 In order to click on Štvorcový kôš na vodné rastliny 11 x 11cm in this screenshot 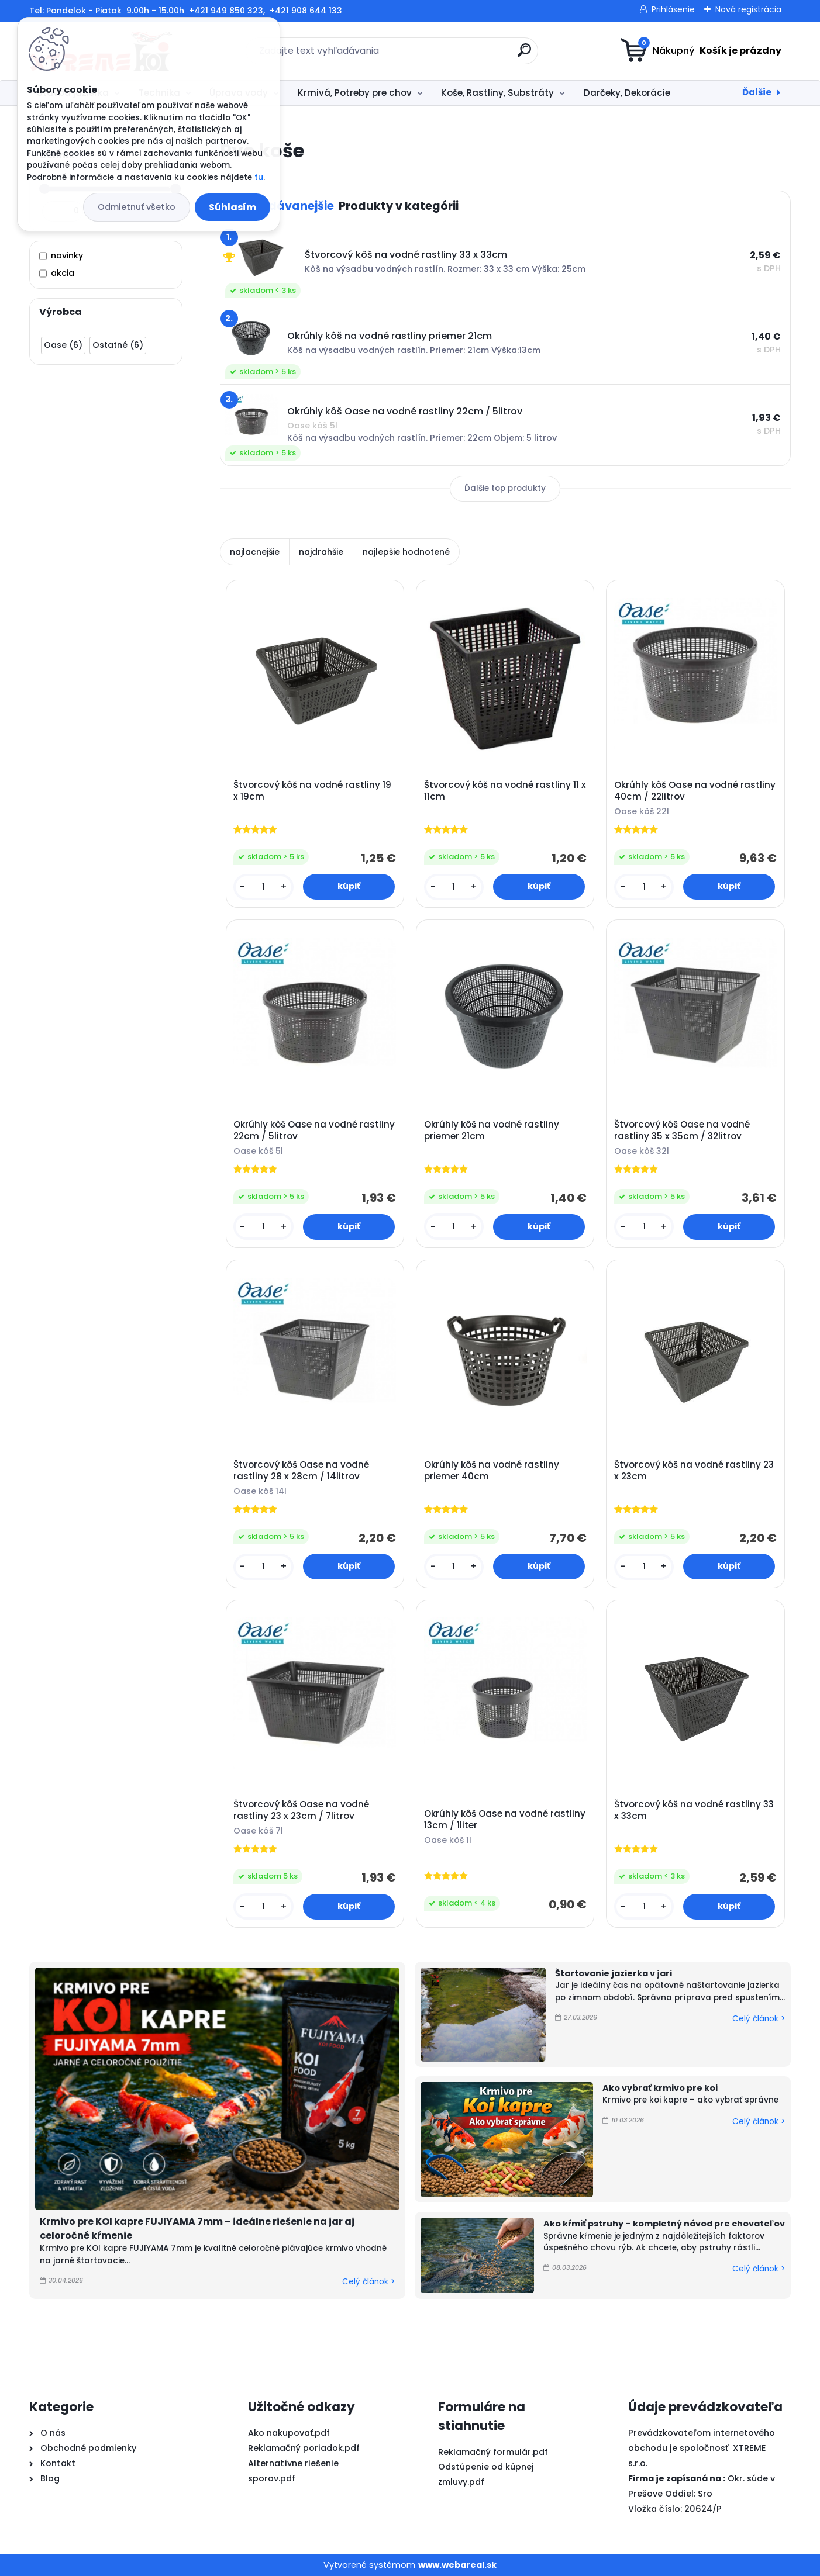, I will do `click(505, 791)`.